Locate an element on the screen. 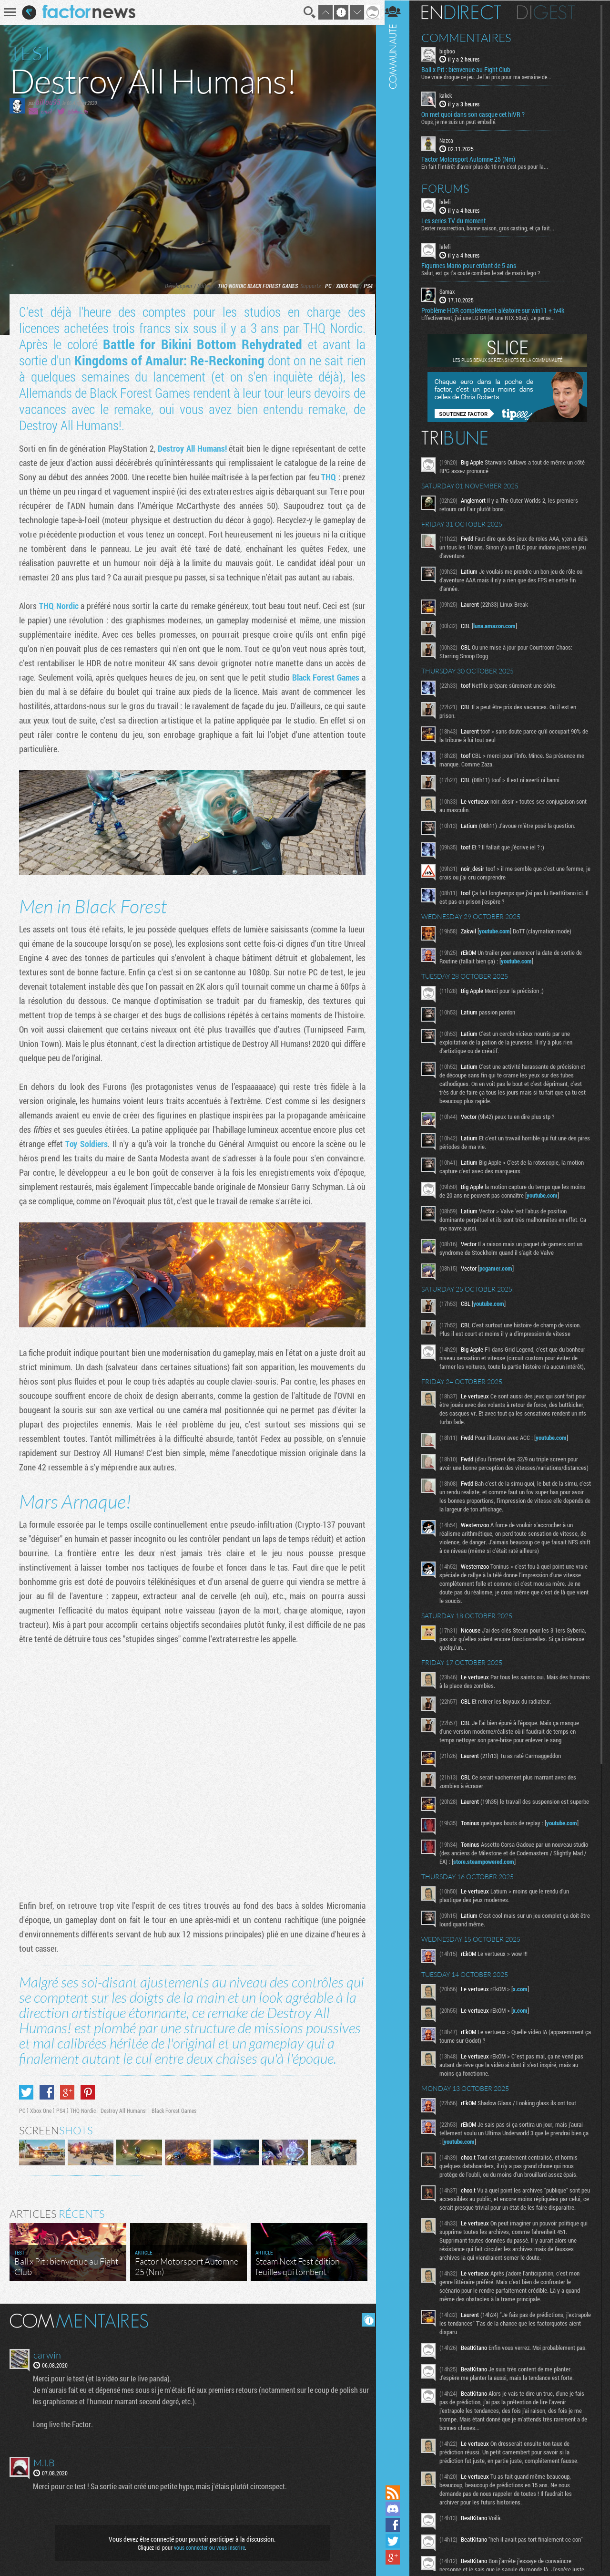  Nazca is located at coordinates (451, 140).